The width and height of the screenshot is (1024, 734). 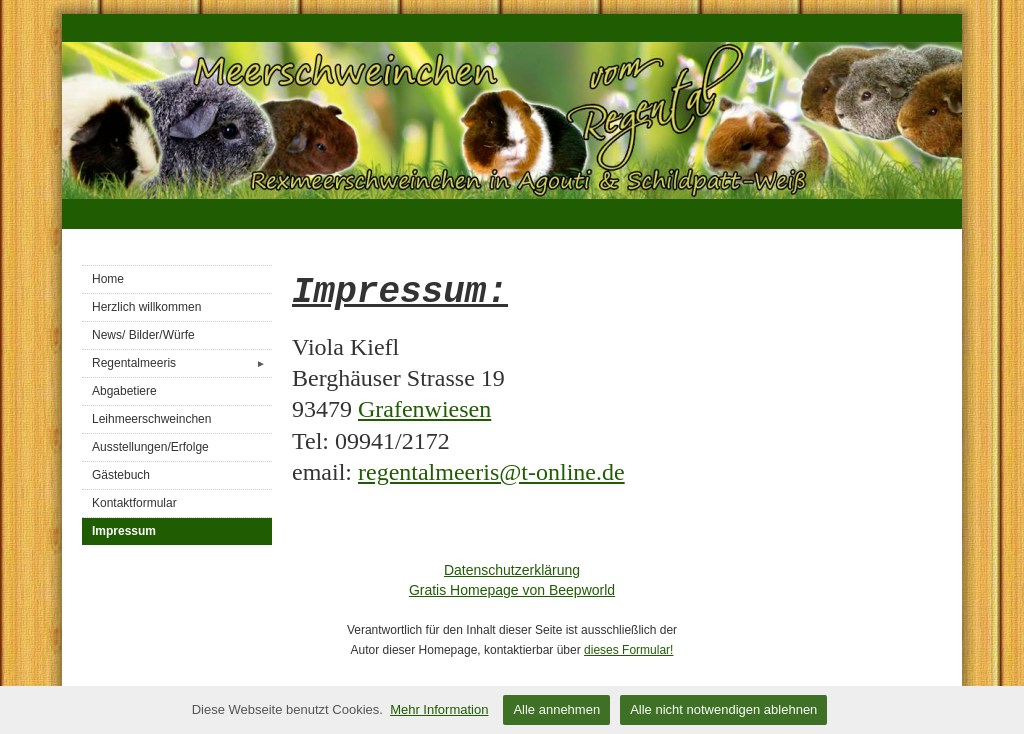 I want to click on Herzlich willkommen, so click(x=146, y=307).